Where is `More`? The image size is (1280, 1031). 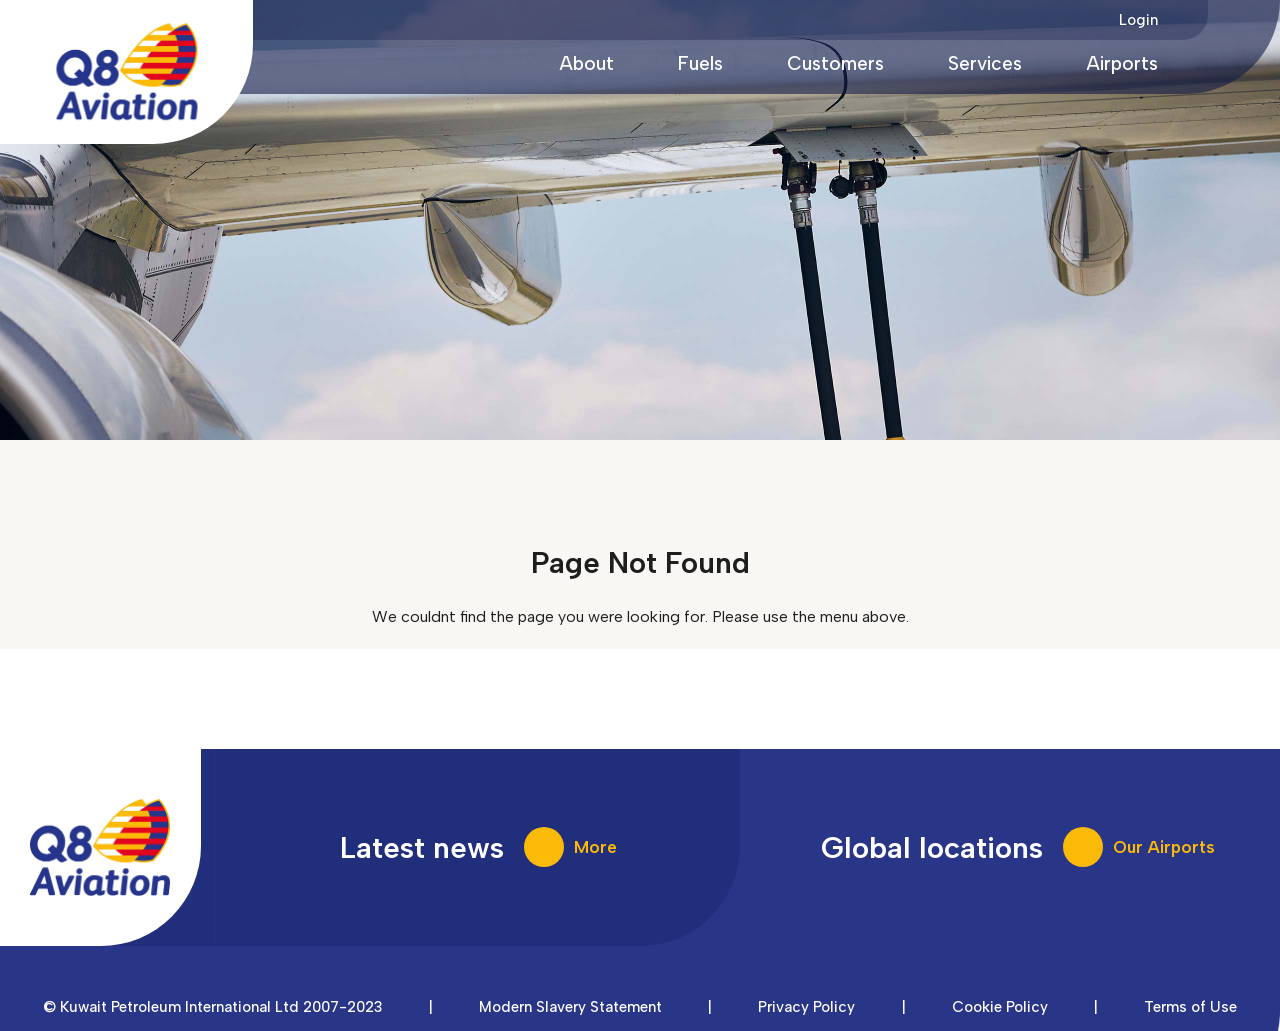 More is located at coordinates (595, 847).